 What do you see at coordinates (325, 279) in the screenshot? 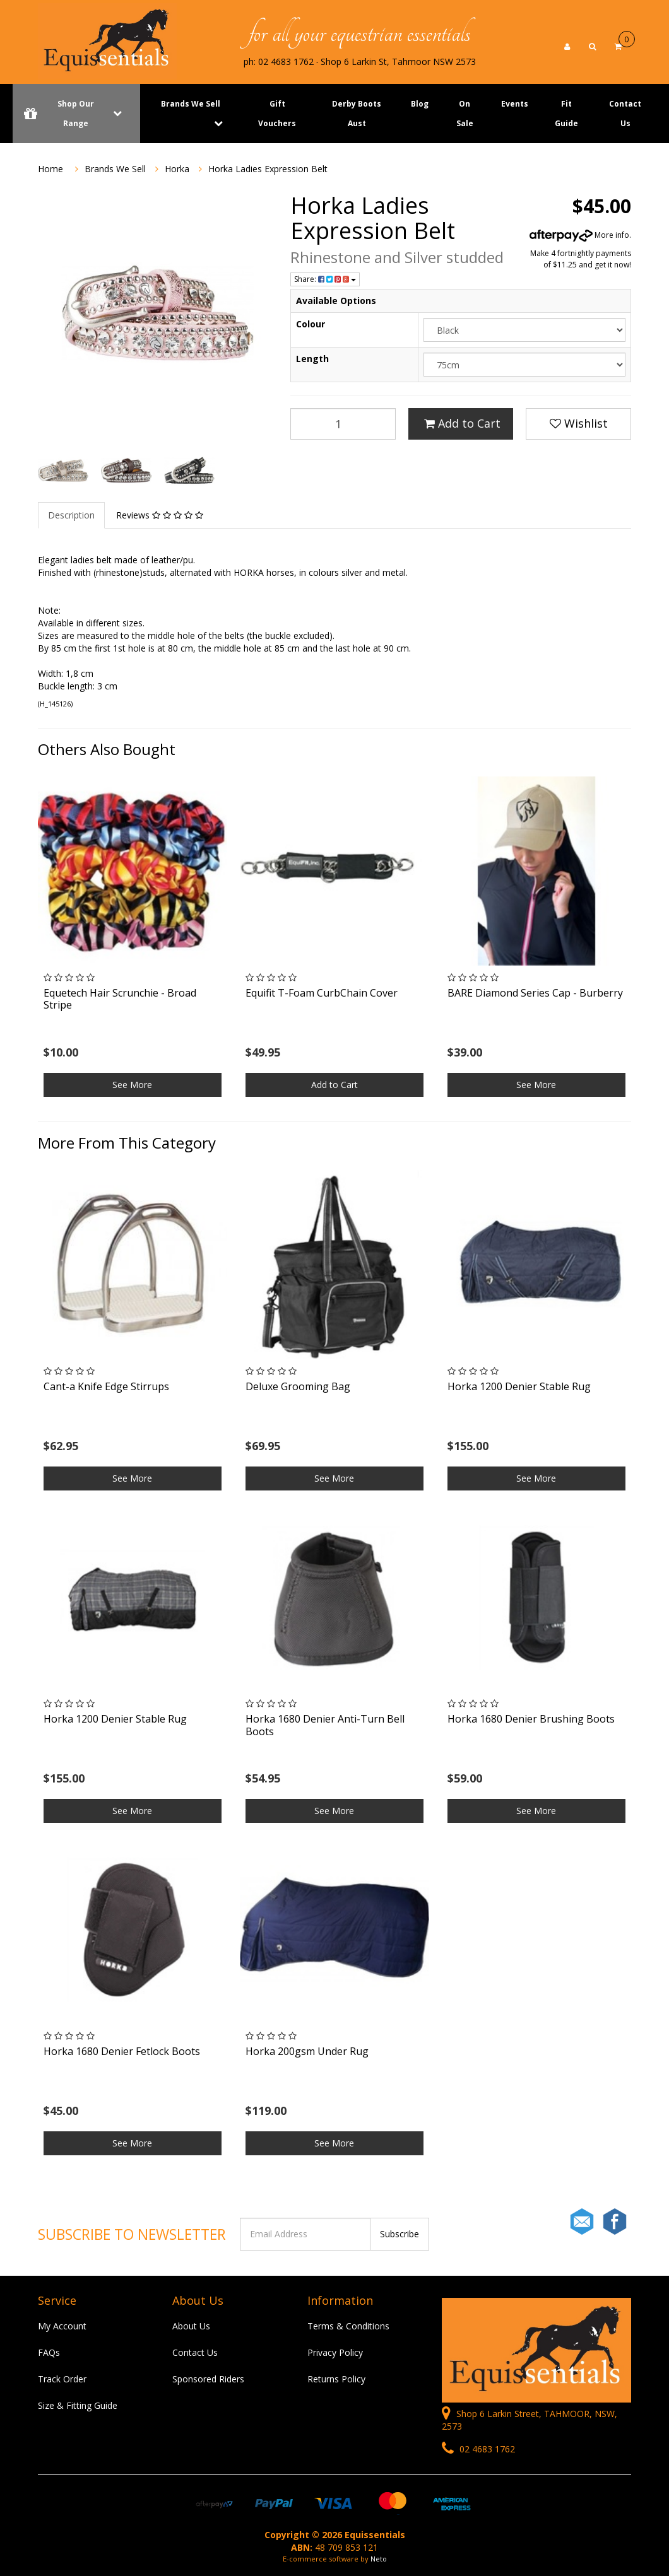
I see `Share:` at bounding box center [325, 279].